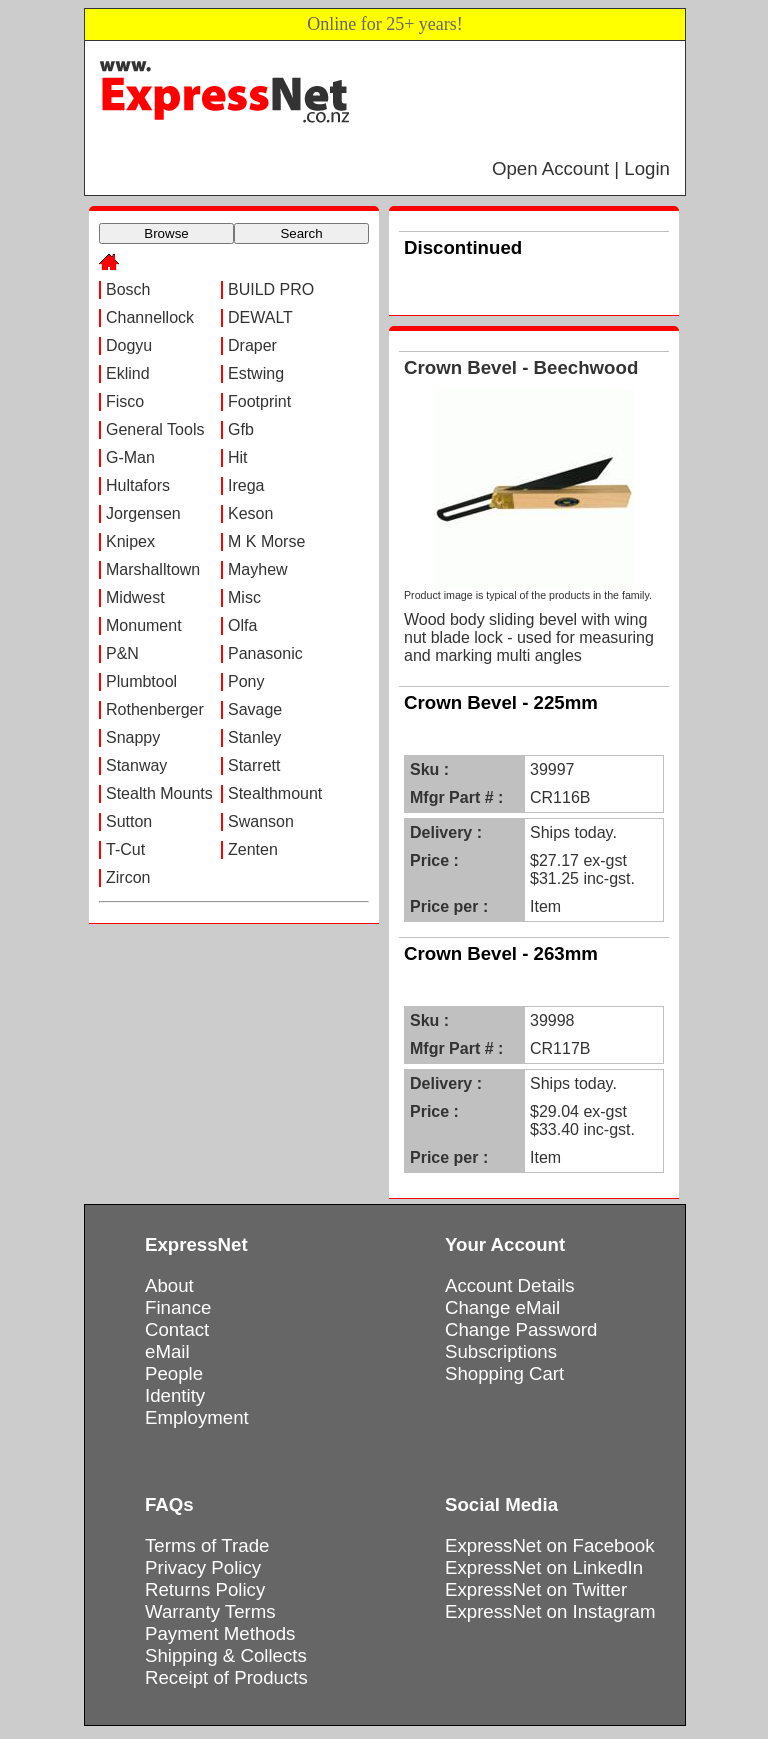 Image resolution: width=768 pixels, height=1739 pixels. Describe the element at coordinates (125, 849) in the screenshot. I see `T-Cut` at that location.